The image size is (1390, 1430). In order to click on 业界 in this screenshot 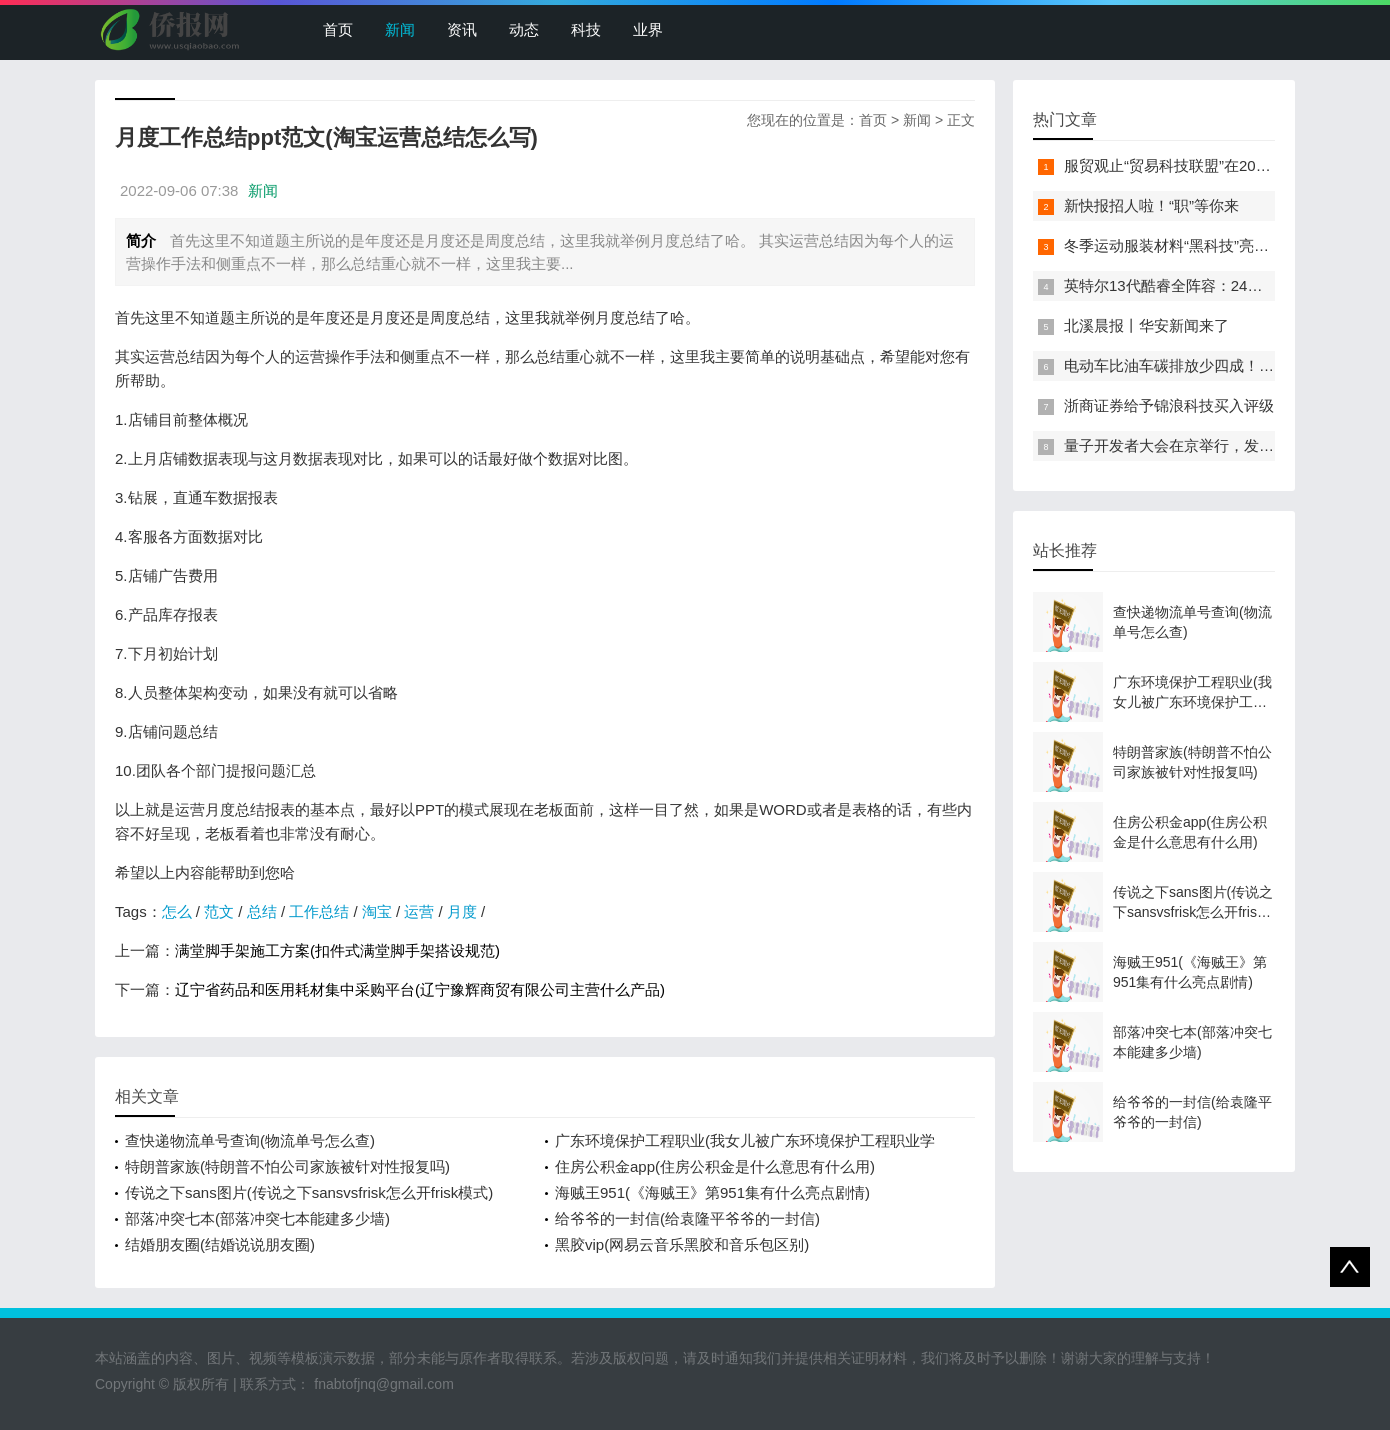, I will do `click(648, 29)`.